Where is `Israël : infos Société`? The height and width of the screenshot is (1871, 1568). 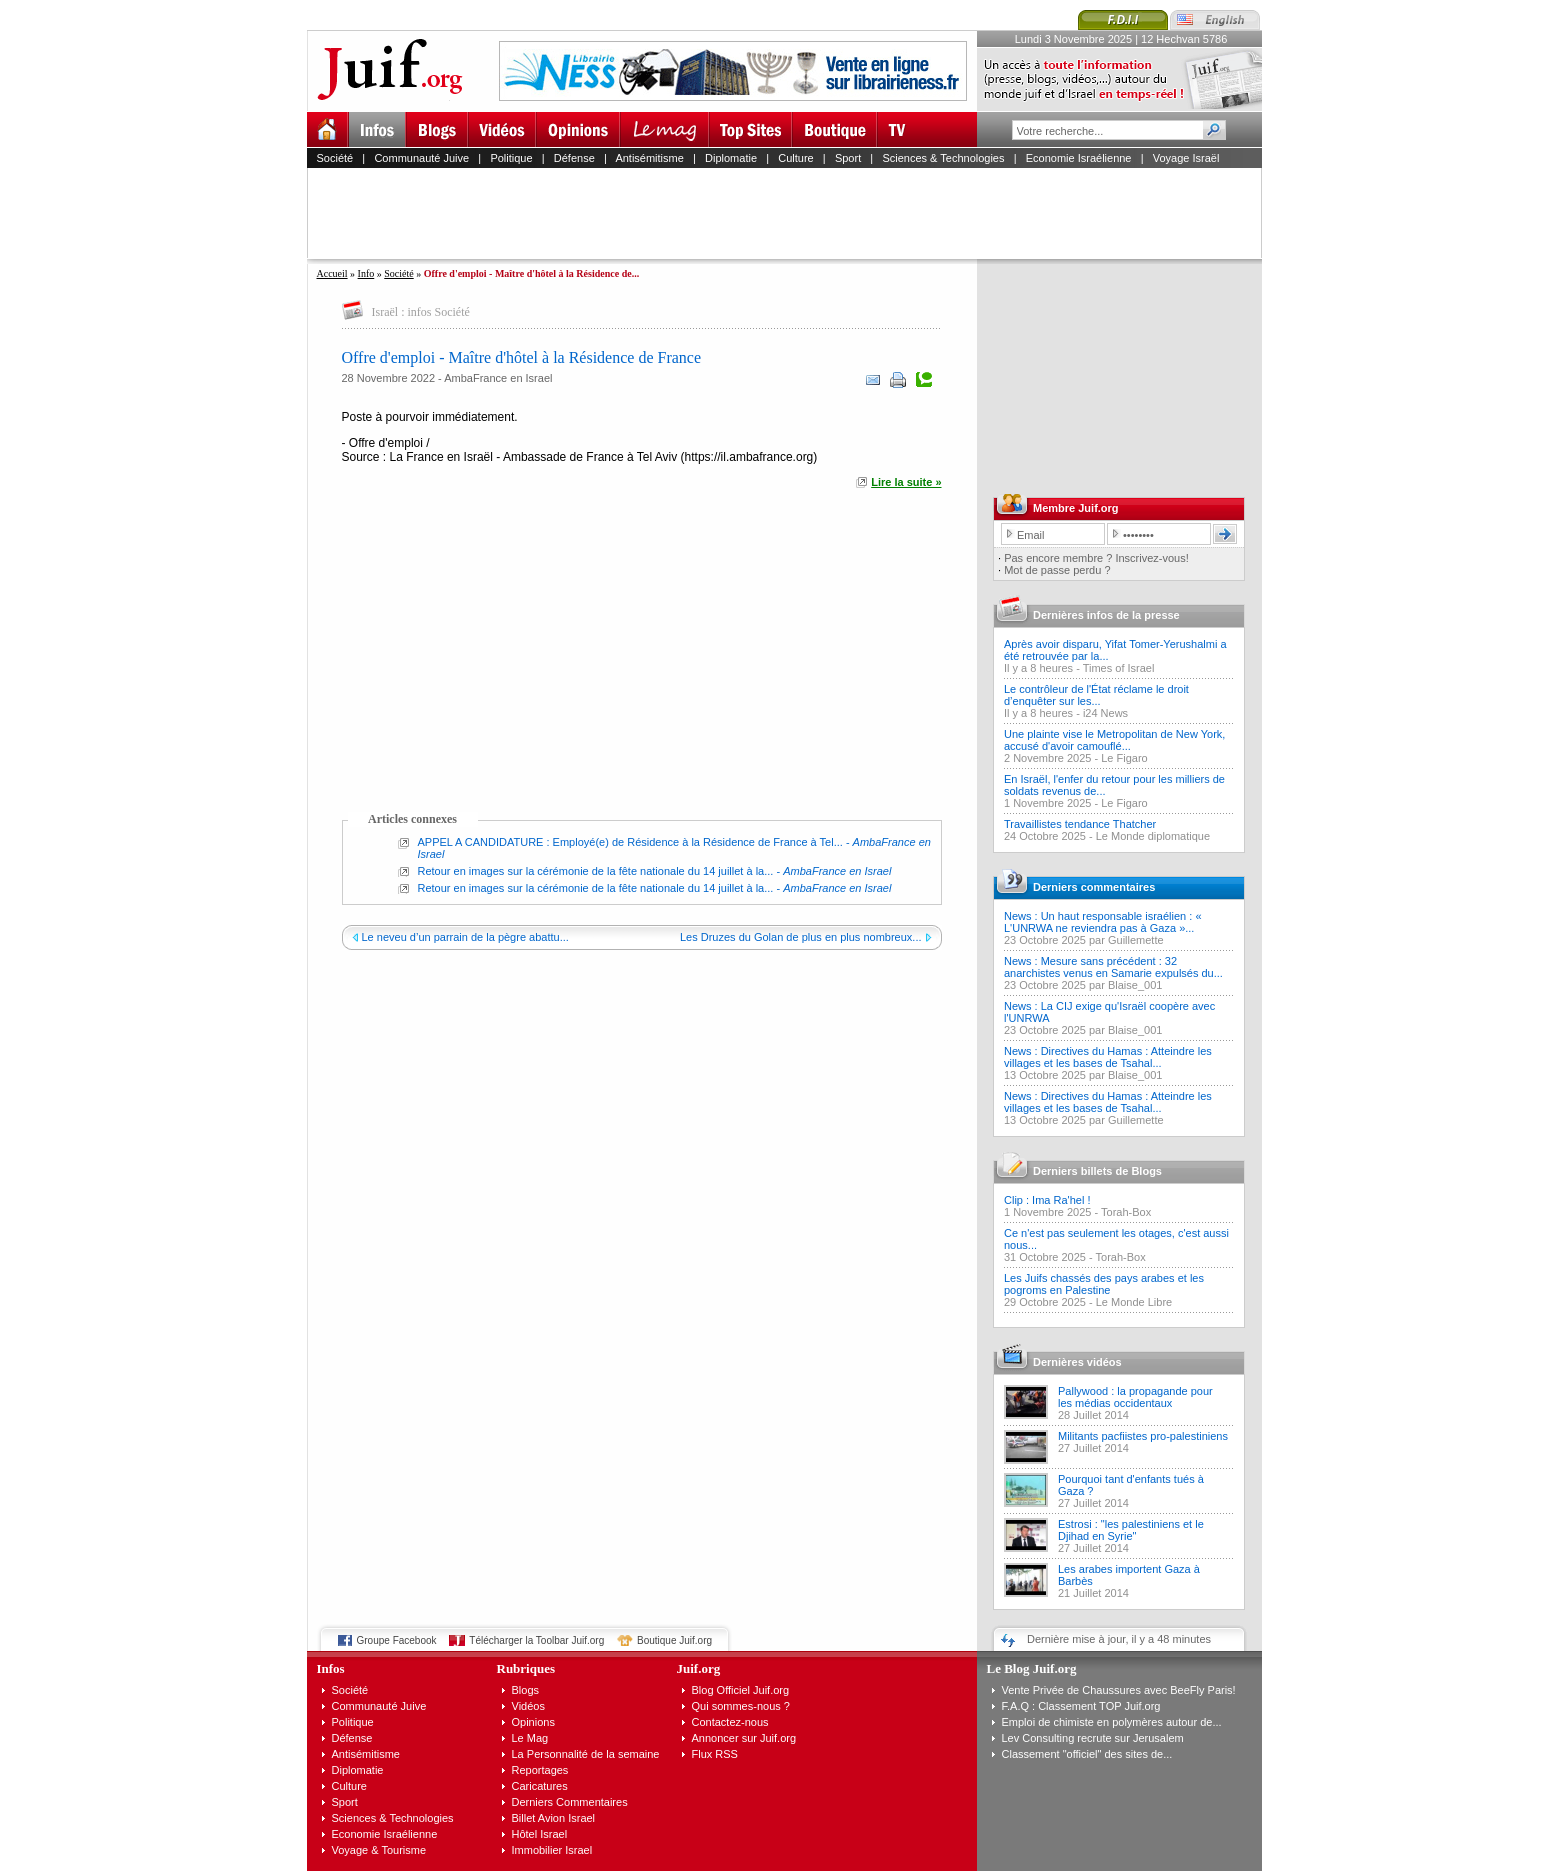
Israël : infos Société is located at coordinates (421, 312).